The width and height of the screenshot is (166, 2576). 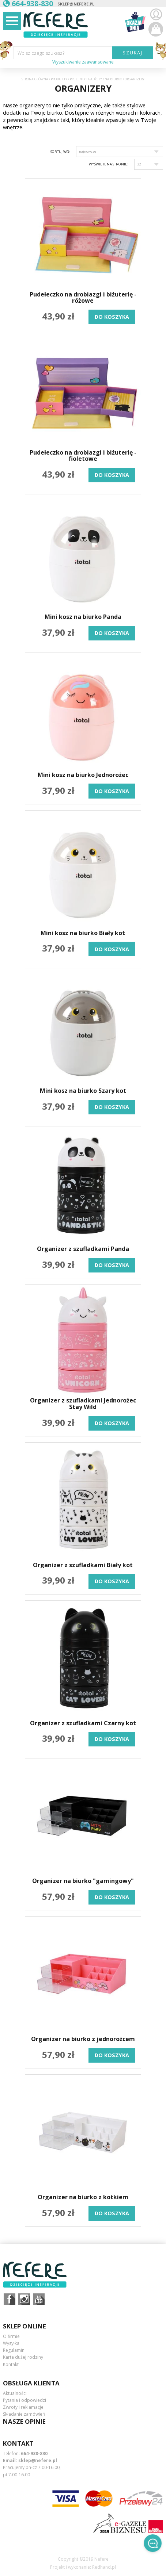 I want to click on SZUKAJ, so click(x=132, y=52).